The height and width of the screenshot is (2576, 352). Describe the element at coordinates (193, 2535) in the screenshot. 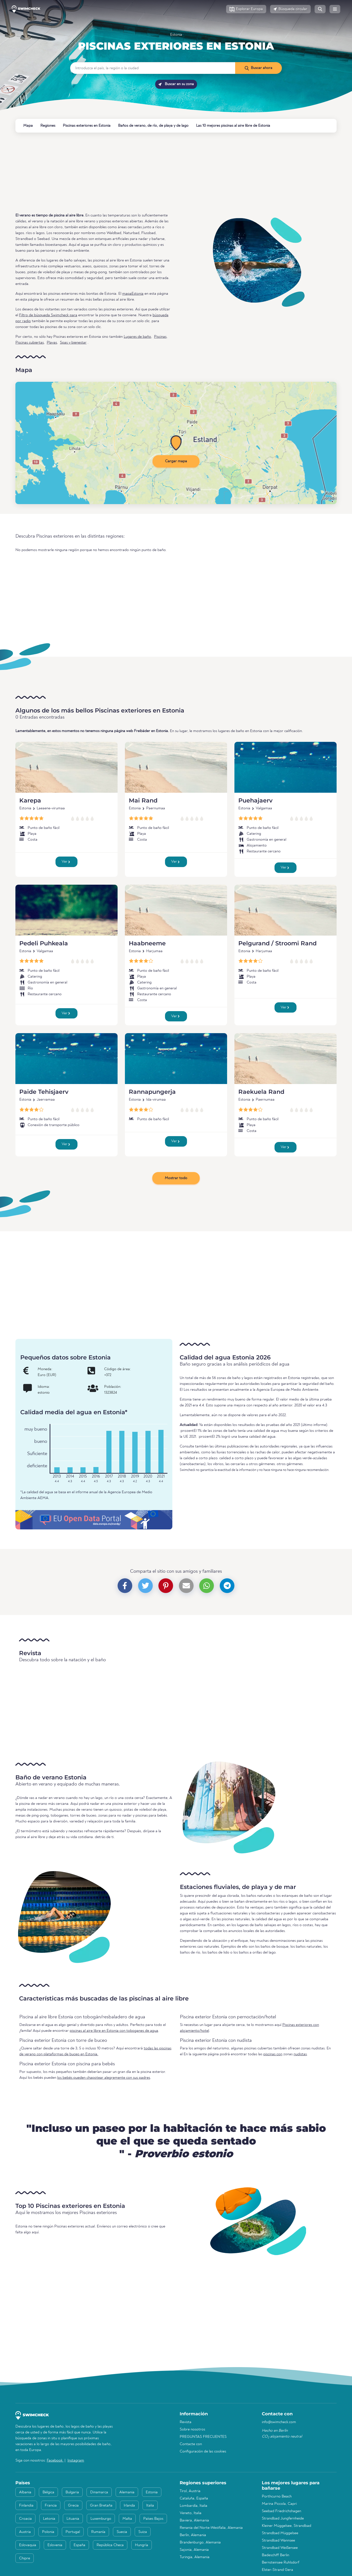

I see `Berlín, Alemania` at that location.